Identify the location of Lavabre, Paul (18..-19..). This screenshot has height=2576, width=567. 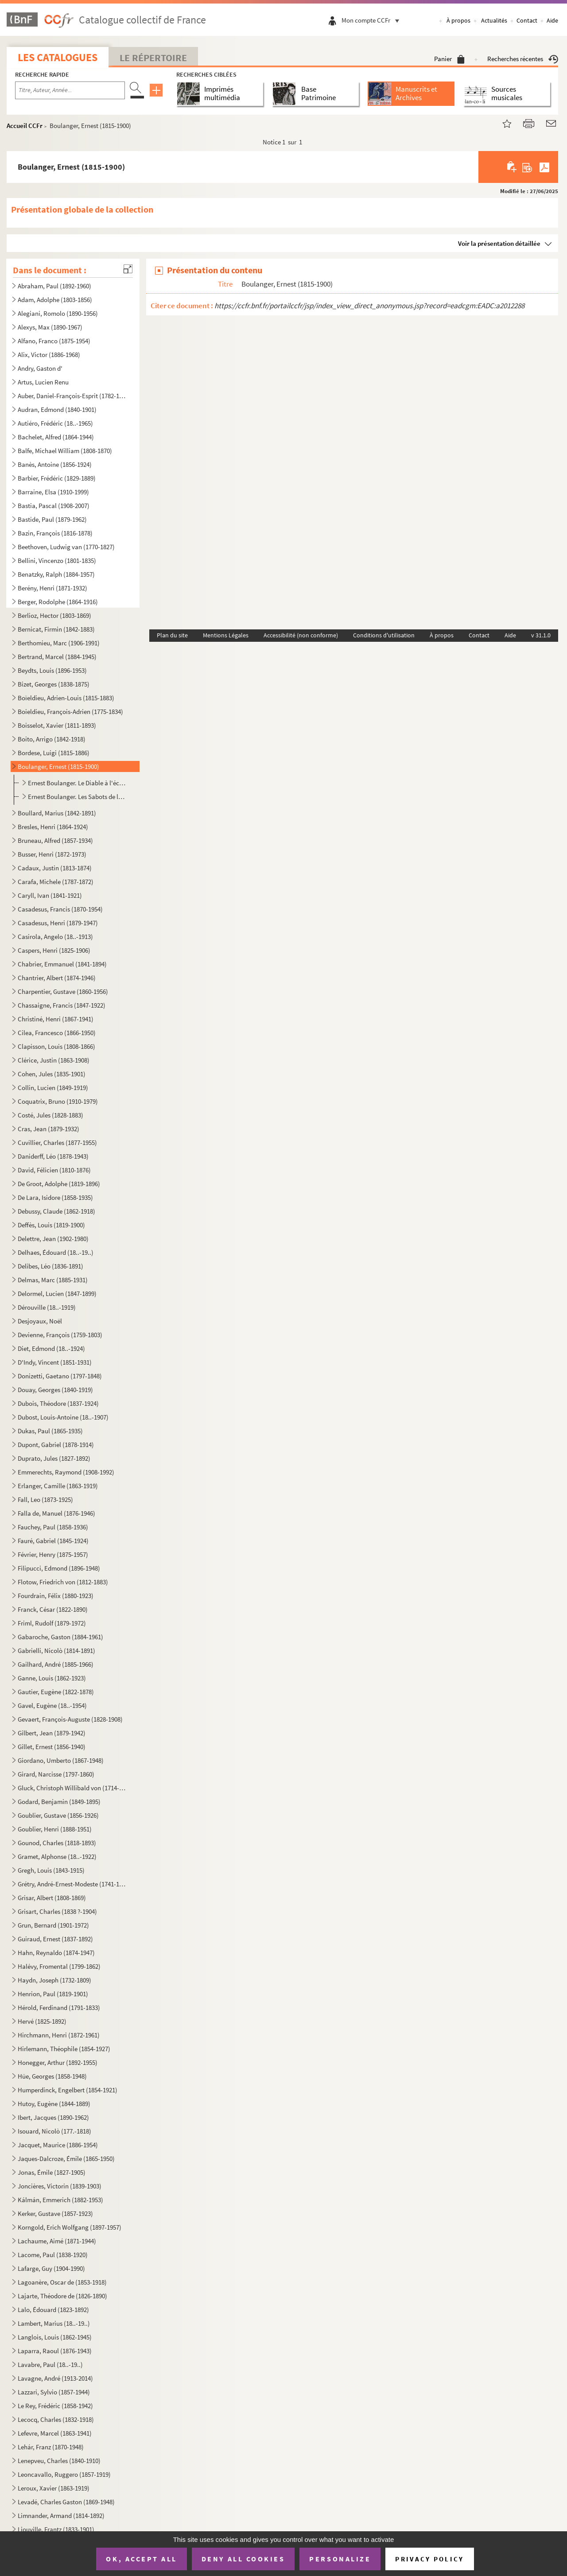
(50, 2364).